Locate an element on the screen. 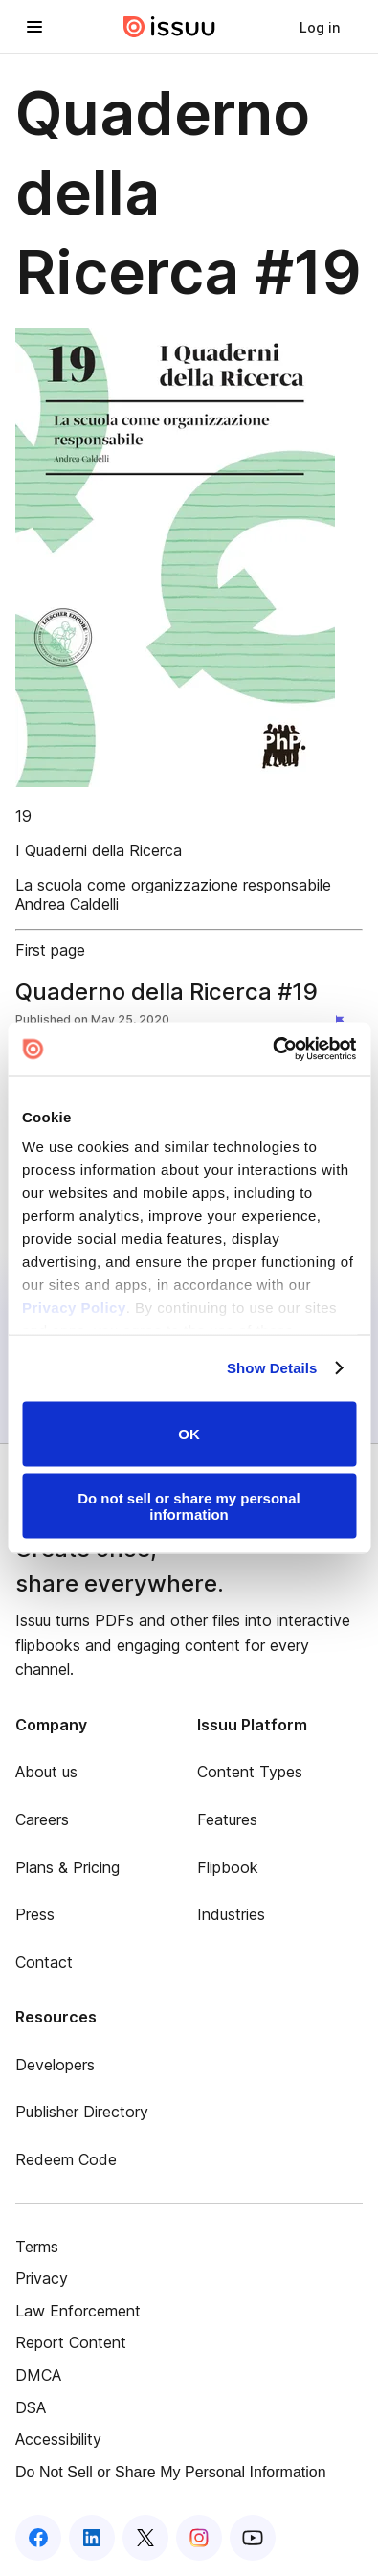  Law Enforcement is located at coordinates (78, 2310).